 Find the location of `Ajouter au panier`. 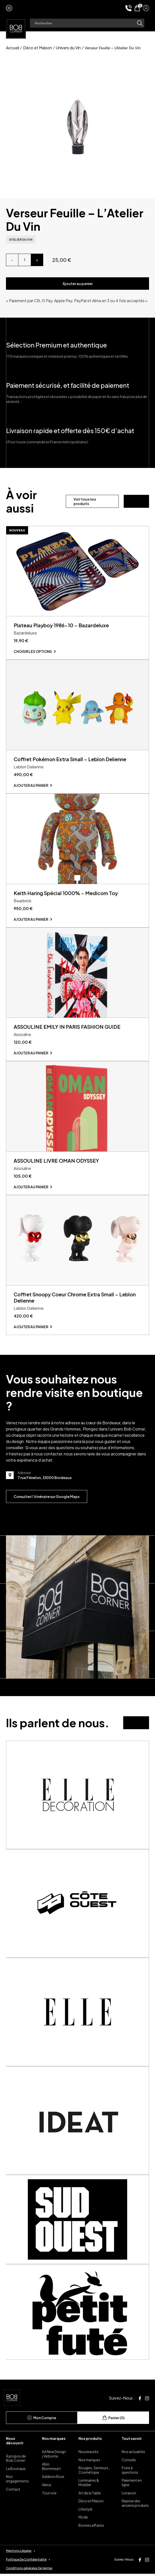

Ajouter au panier is located at coordinates (78, 283).